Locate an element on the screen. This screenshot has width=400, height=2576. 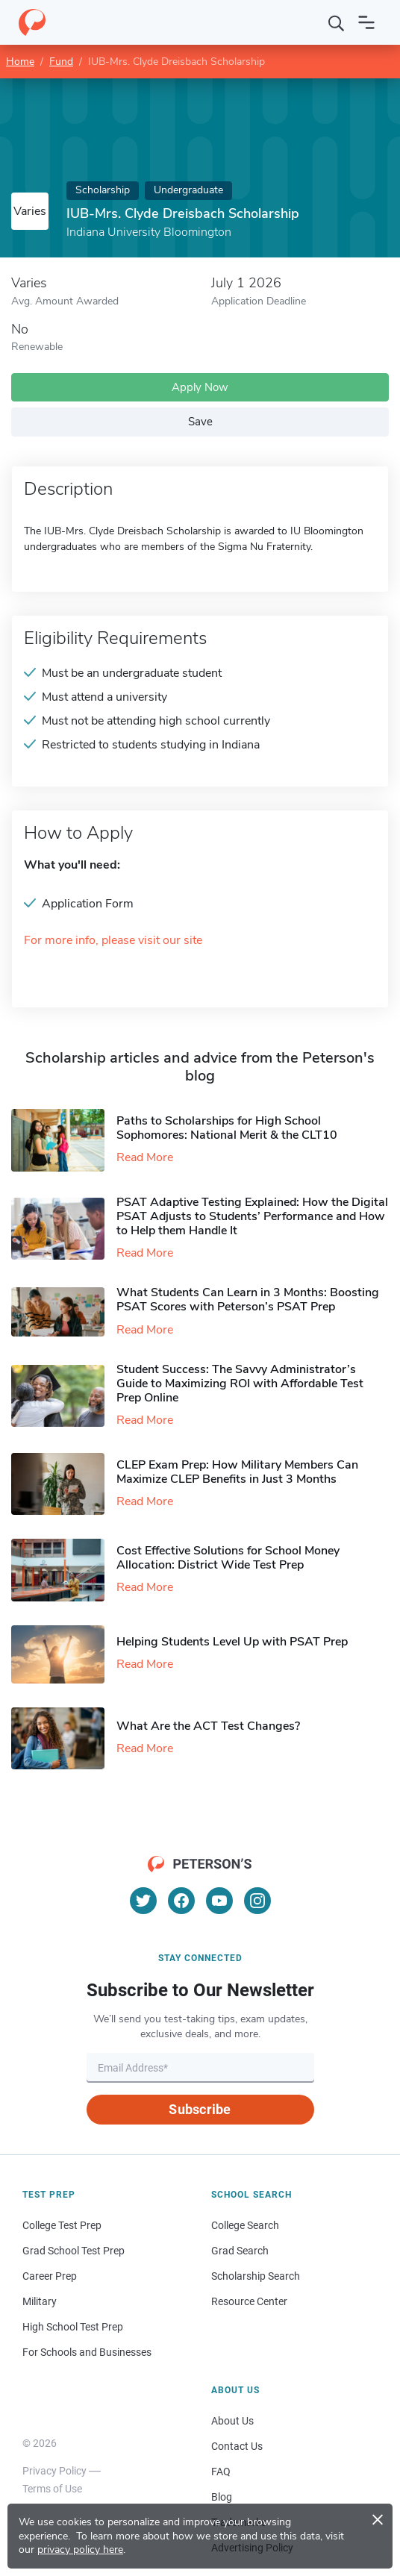
Cost Effective Solutions for School Money Allocation: District Wide Test Prep is located at coordinates (228, 1557).